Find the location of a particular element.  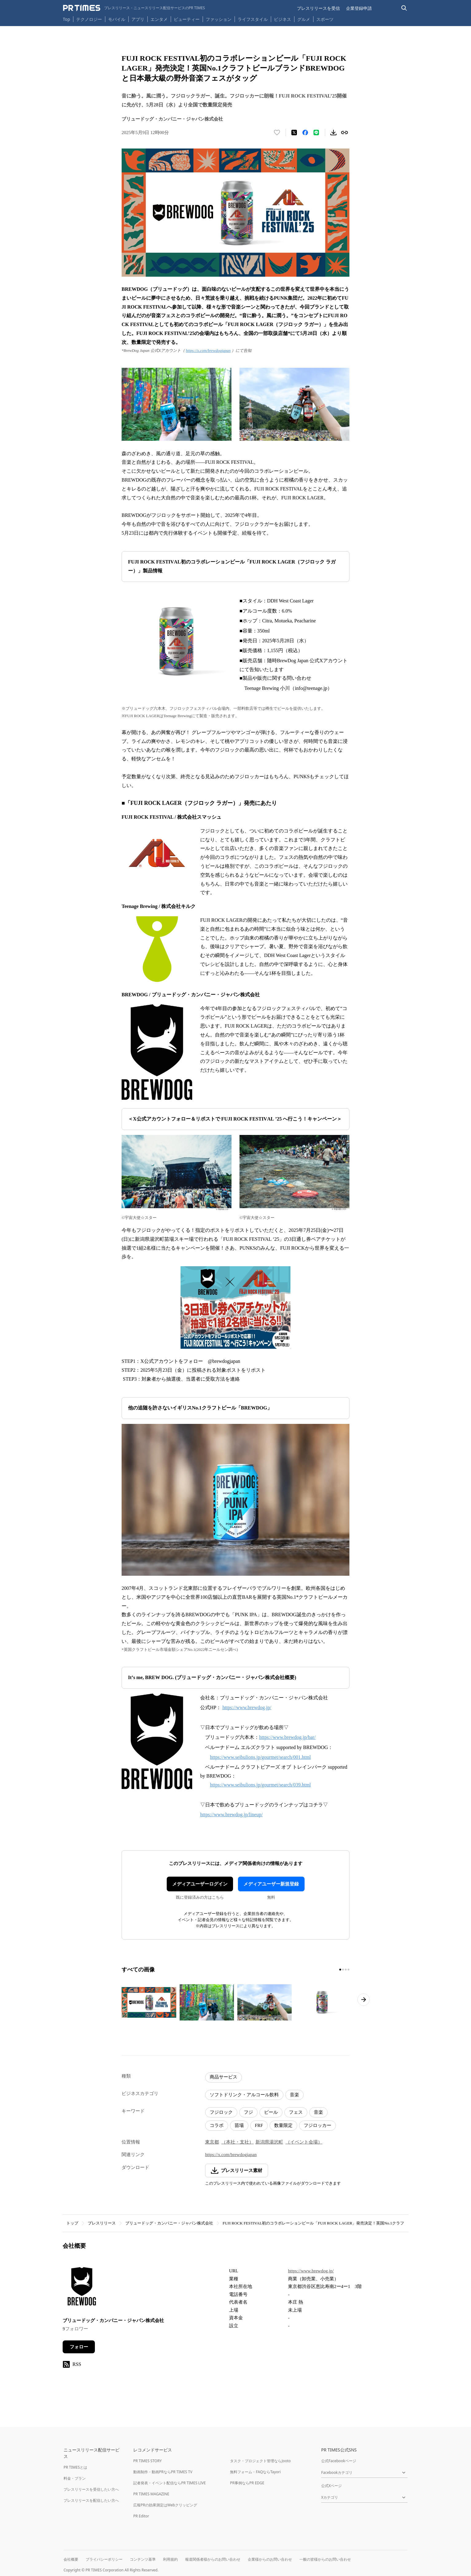

PR Editor is located at coordinates (141, 2516).